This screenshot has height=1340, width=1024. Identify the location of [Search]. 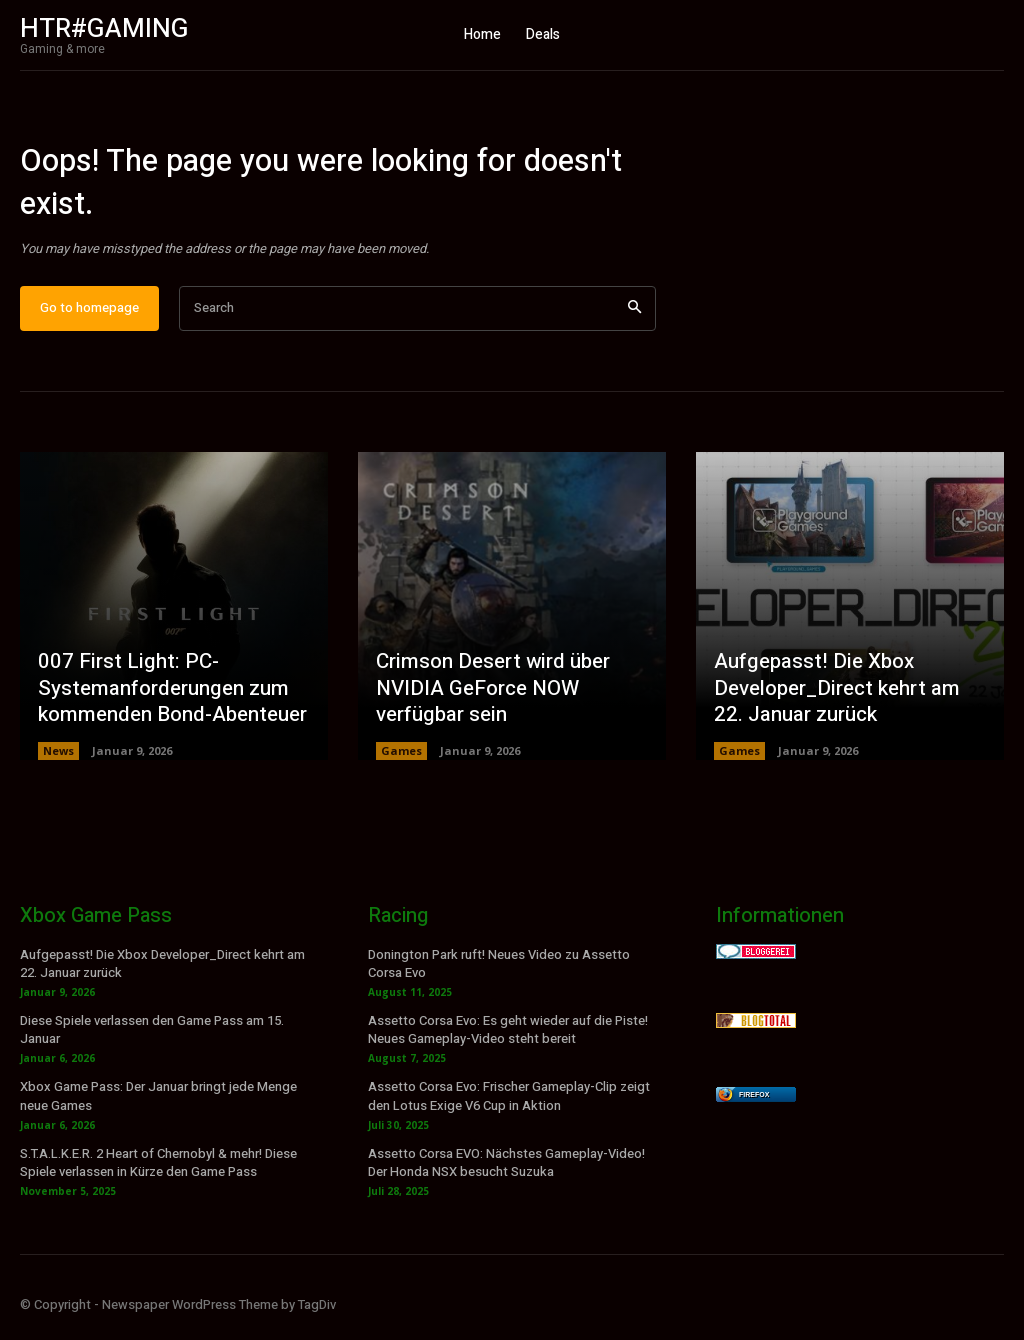
(634, 317).